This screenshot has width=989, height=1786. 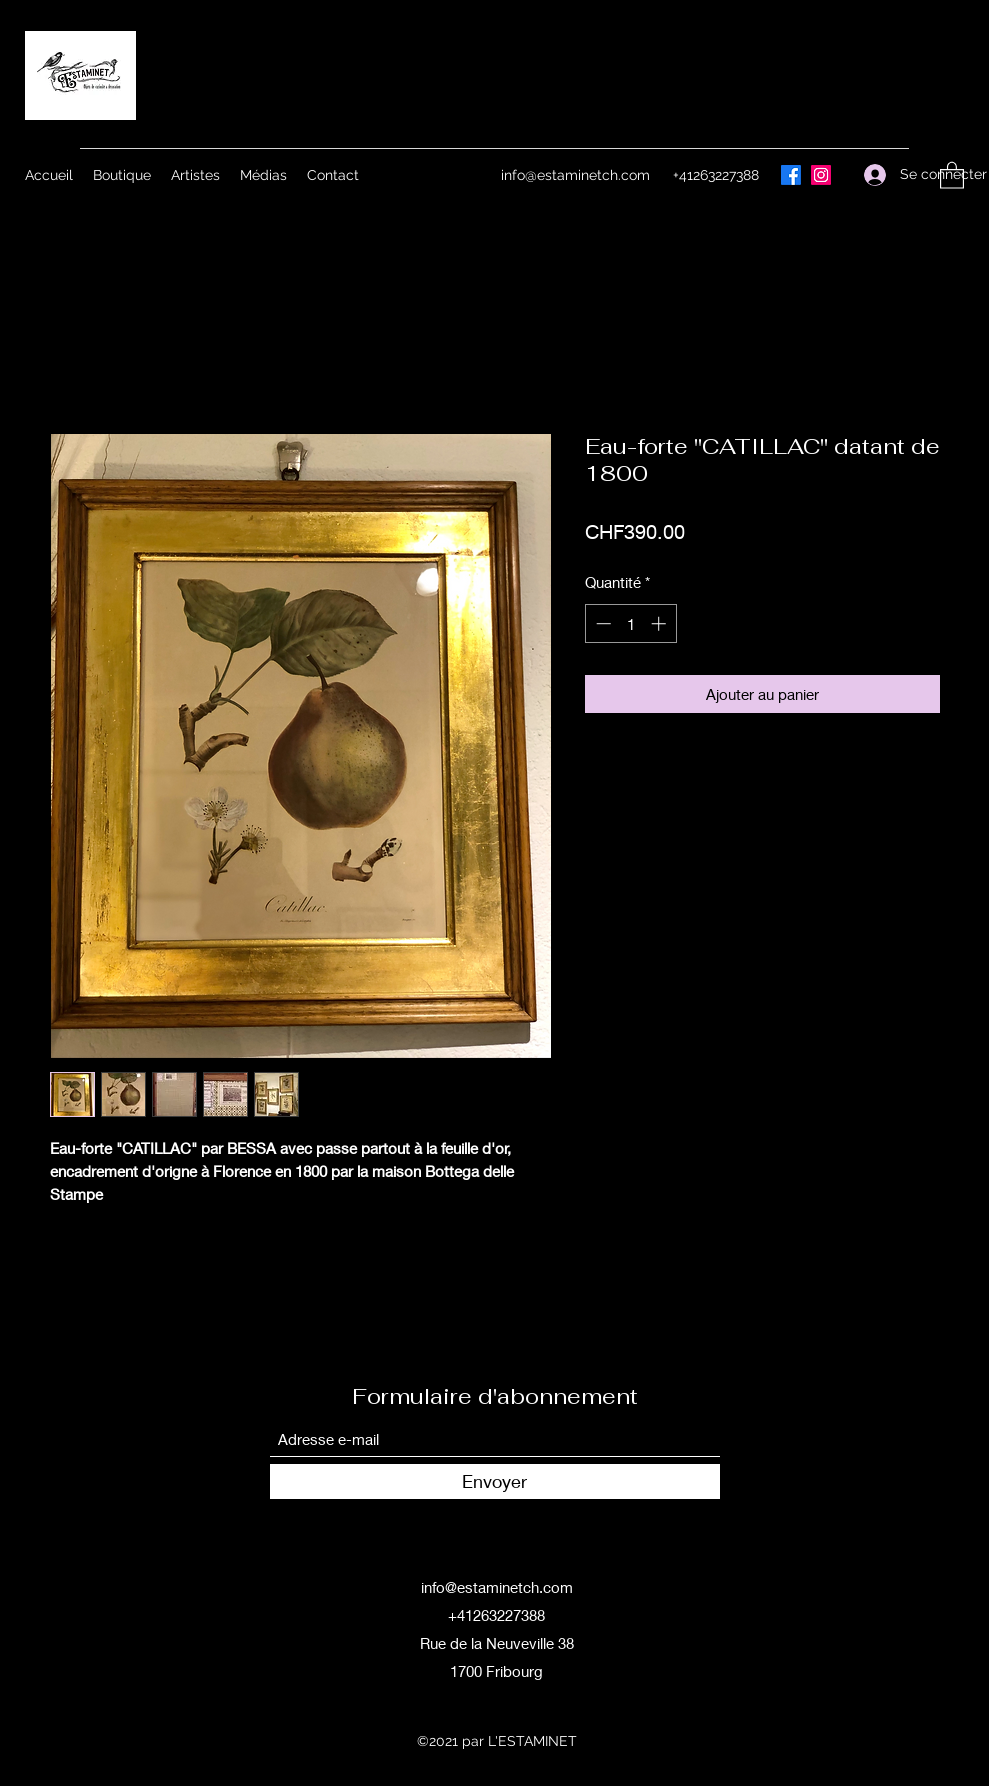 I want to click on [Decrement], so click(x=601, y=623).